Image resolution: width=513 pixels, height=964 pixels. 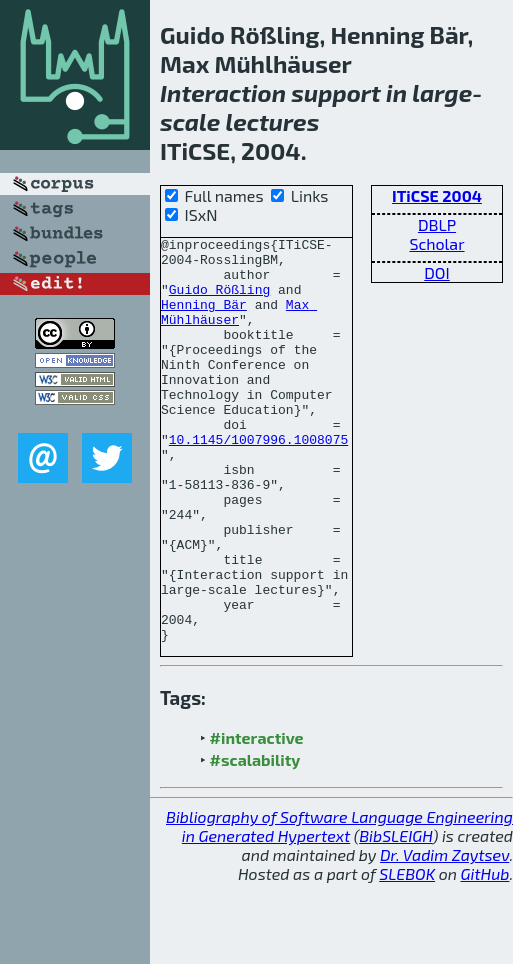 I want to click on #scalability, so click(x=255, y=840).